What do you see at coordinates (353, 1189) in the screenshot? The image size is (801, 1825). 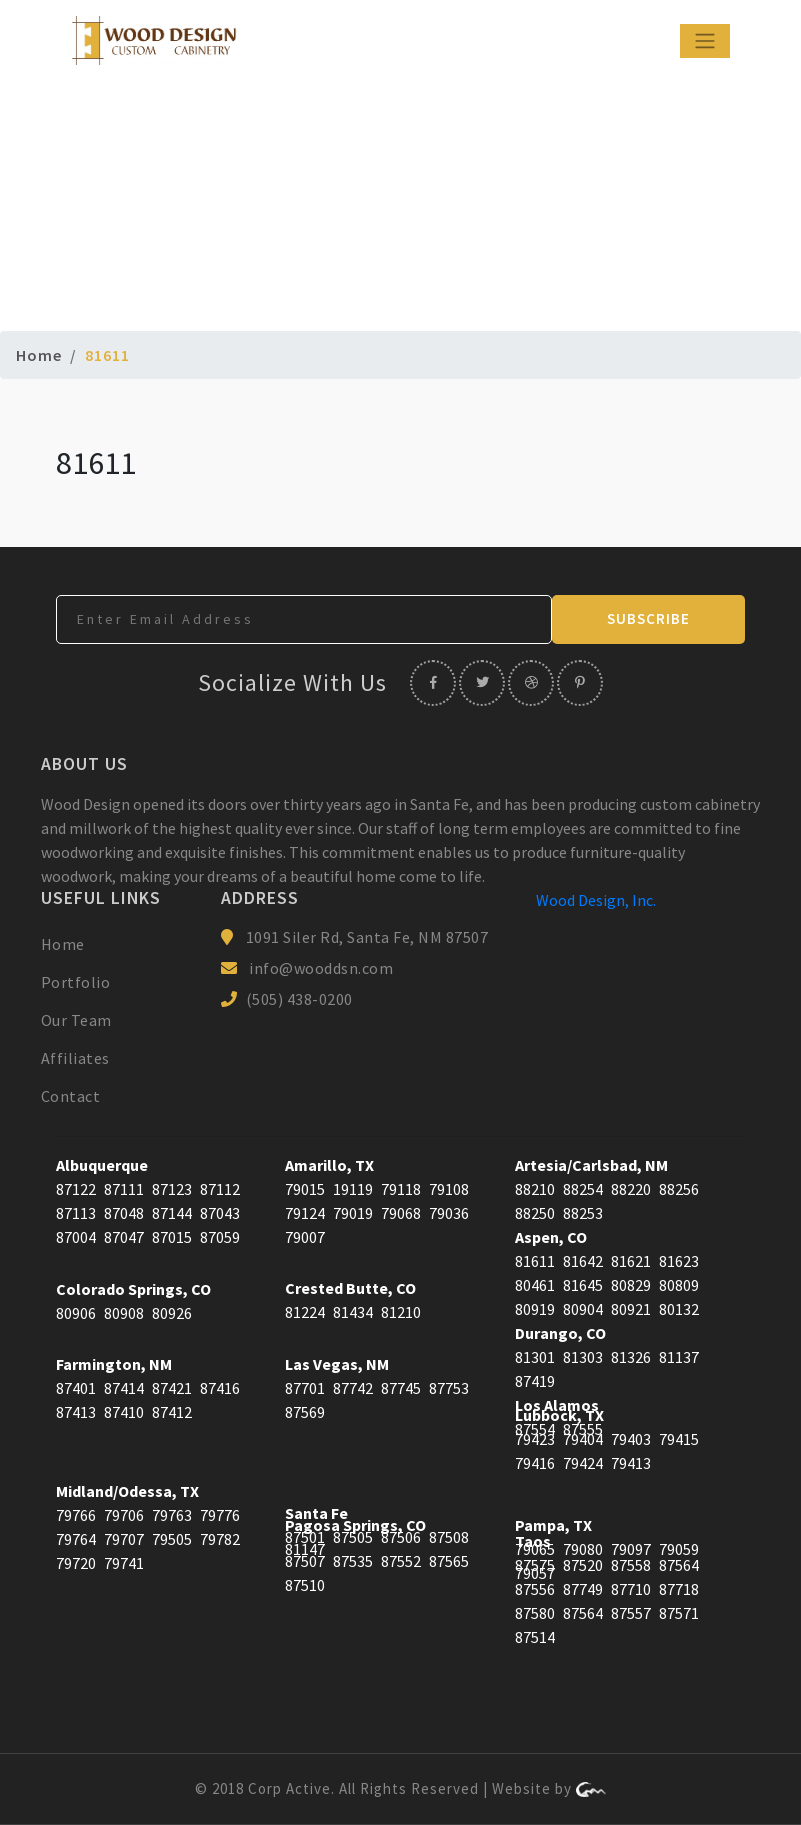 I see `19119` at bounding box center [353, 1189].